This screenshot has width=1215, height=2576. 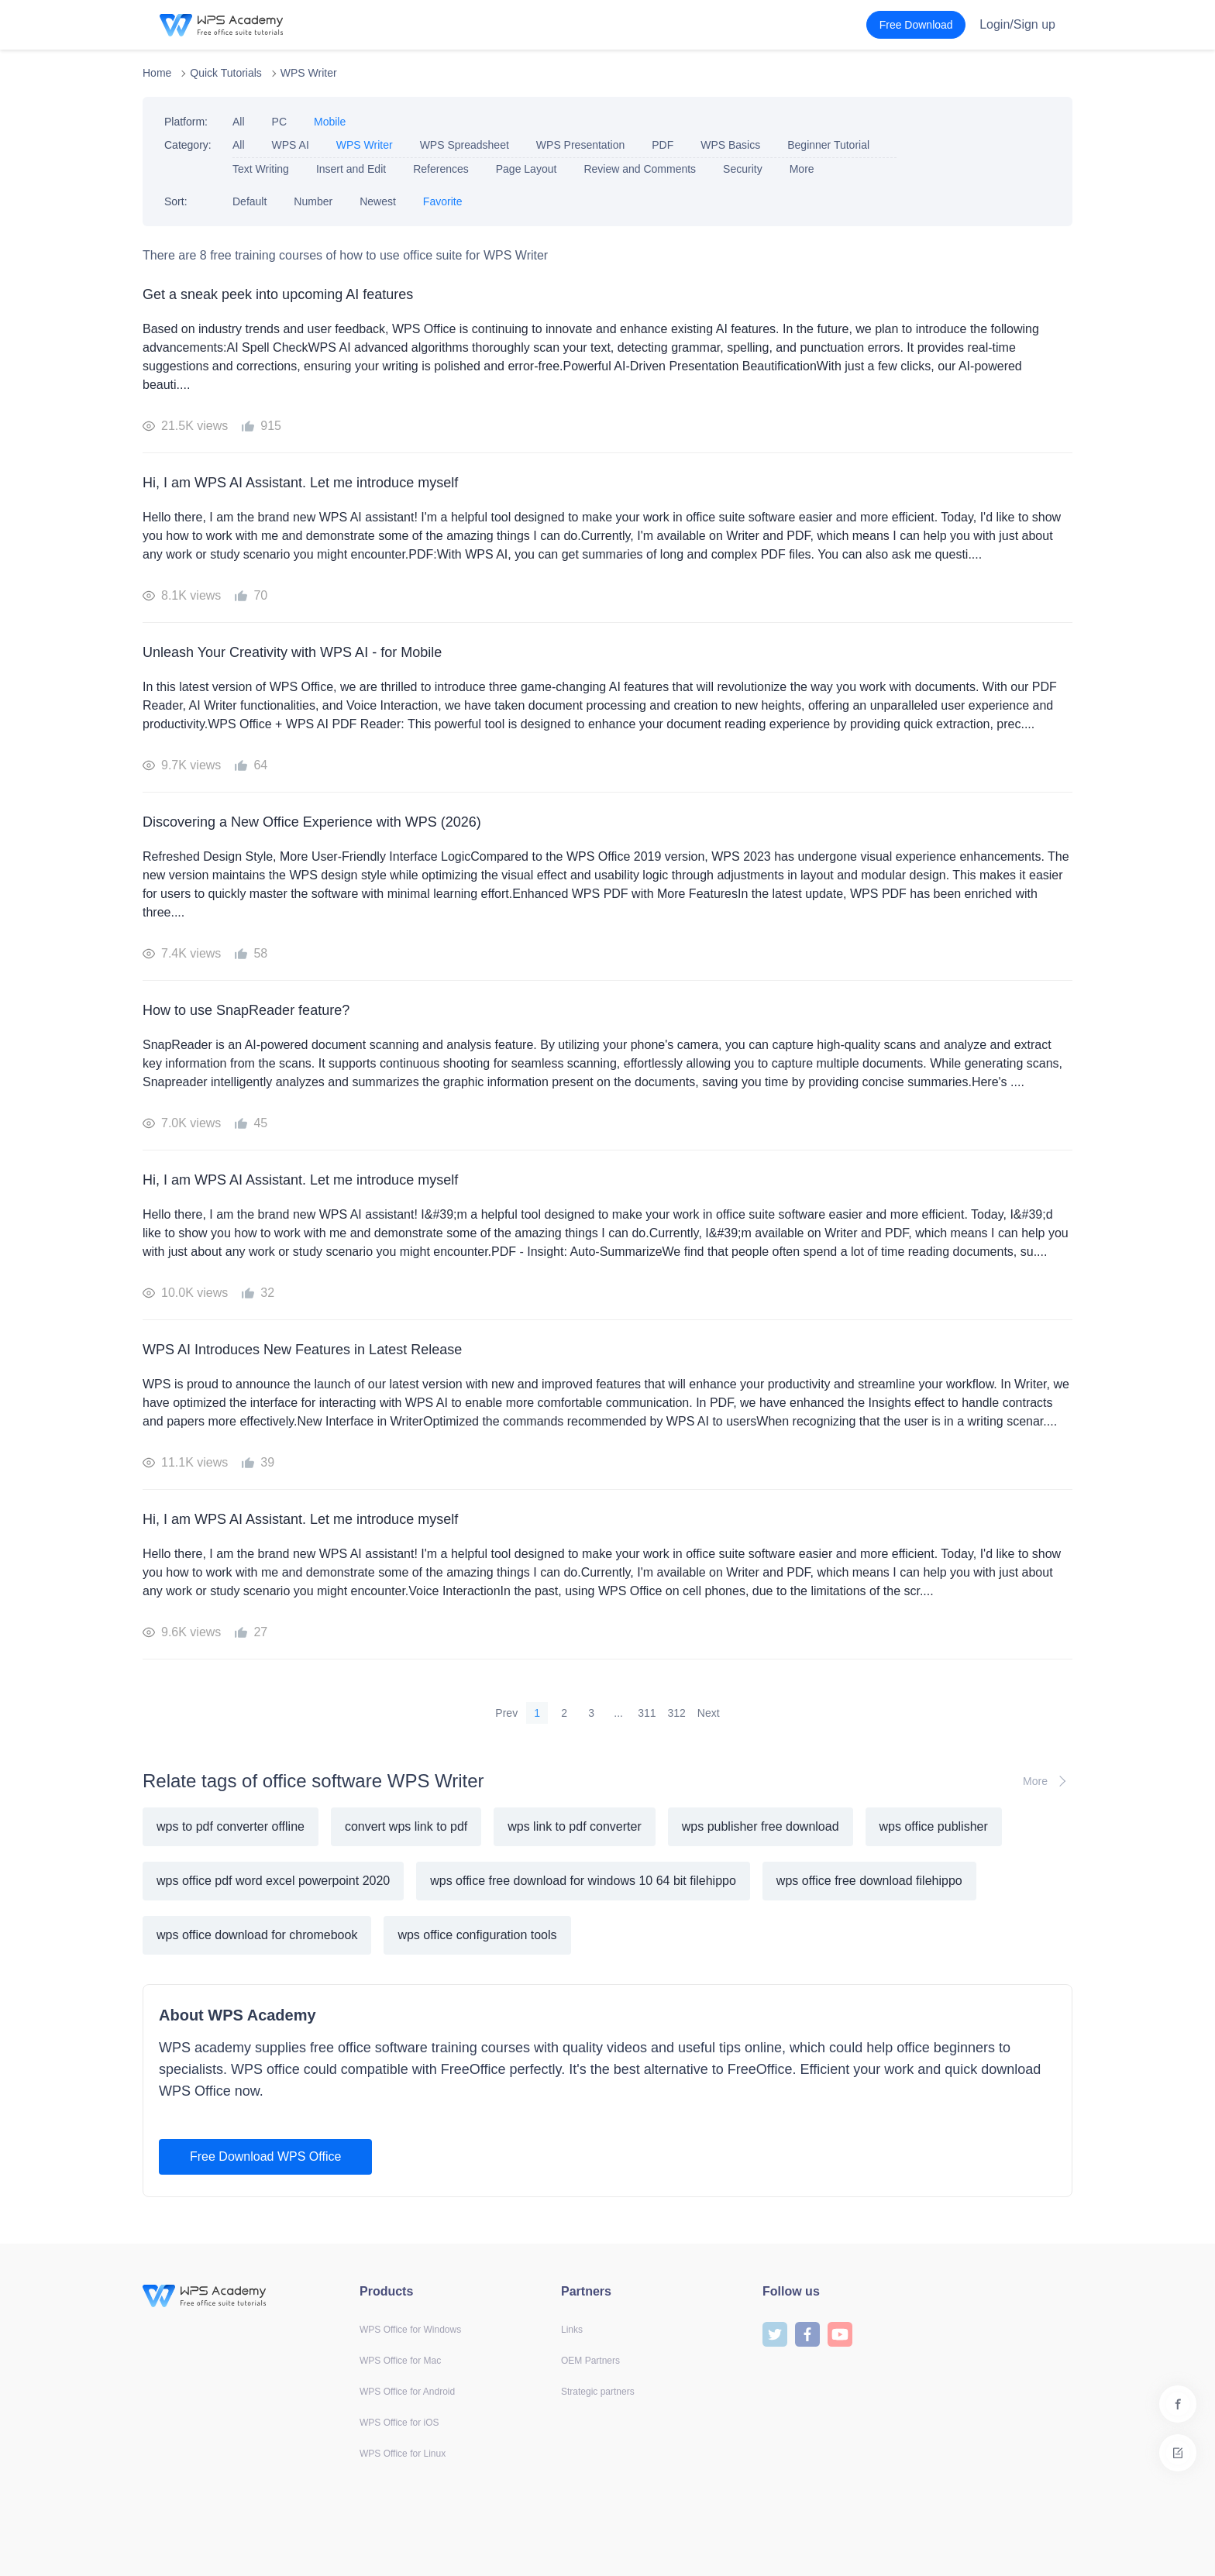 I want to click on Next, so click(x=708, y=1713).